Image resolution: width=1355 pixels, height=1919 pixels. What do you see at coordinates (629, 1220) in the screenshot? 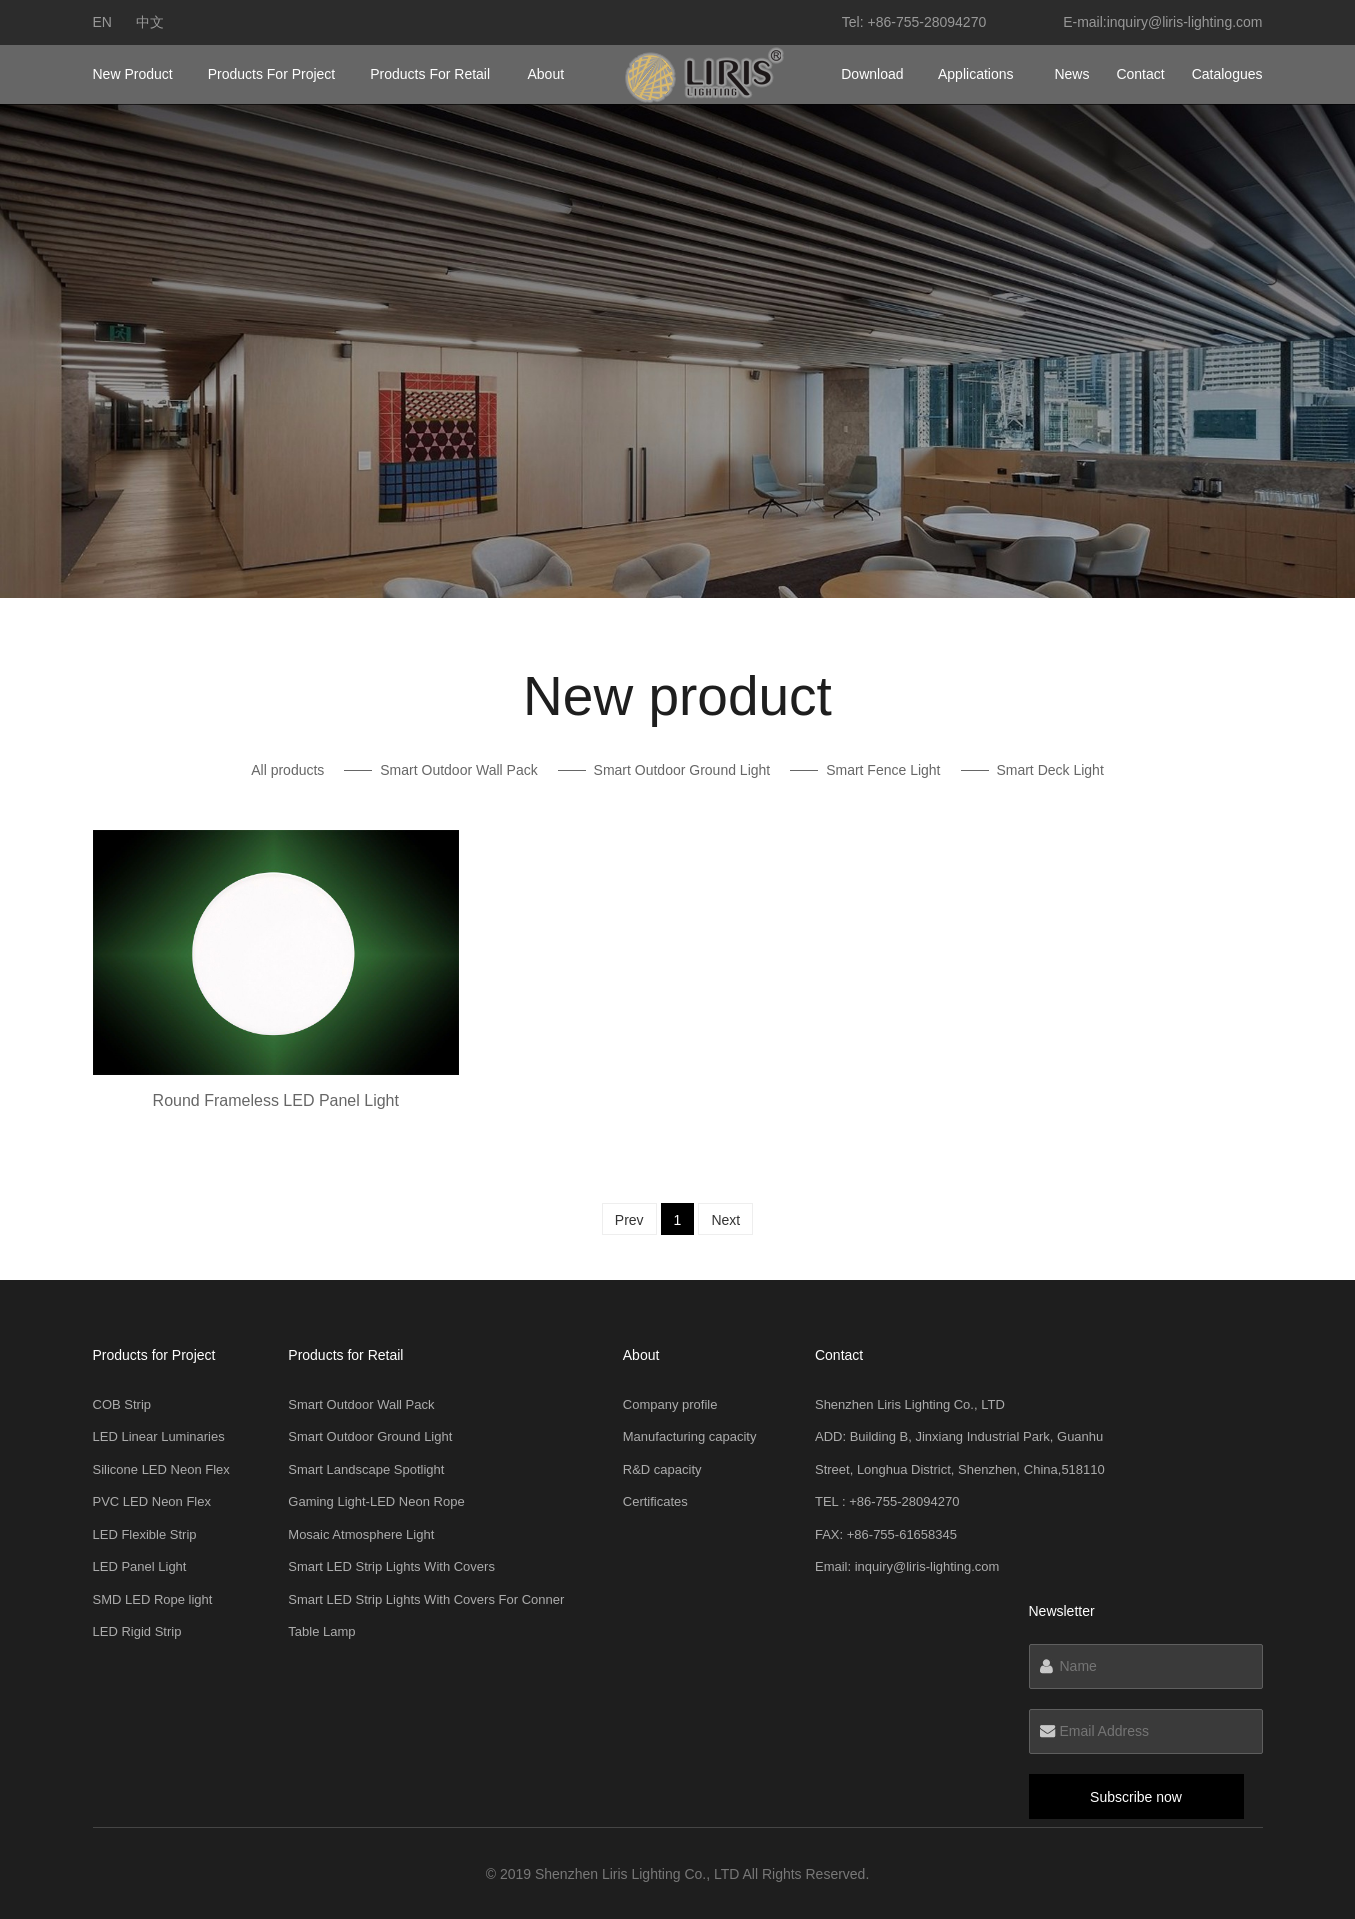
I see `Prev` at bounding box center [629, 1220].